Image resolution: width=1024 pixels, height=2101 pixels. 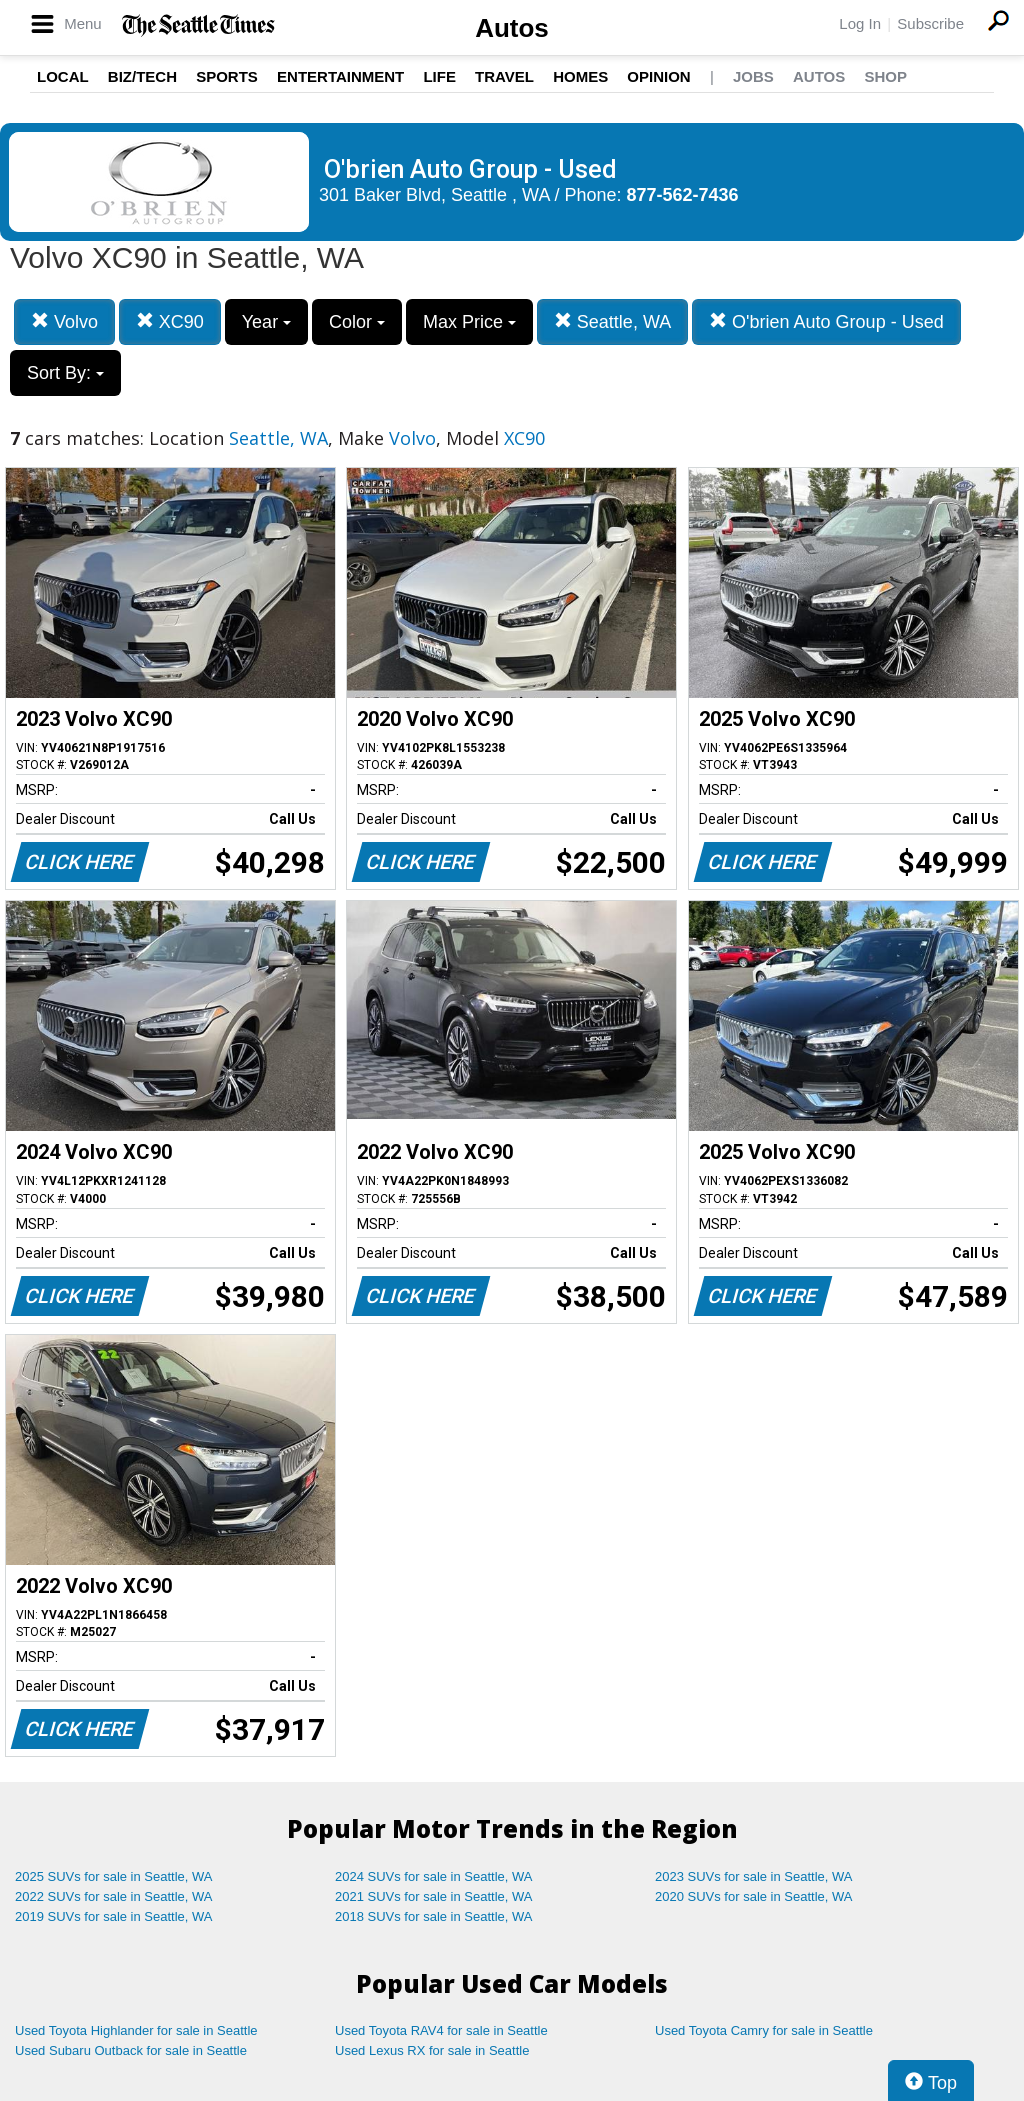 What do you see at coordinates (754, 1896) in the screenshot?
I see `2020 SUVs for sale in Seattle, WA` at bounding box center [754, 1896].